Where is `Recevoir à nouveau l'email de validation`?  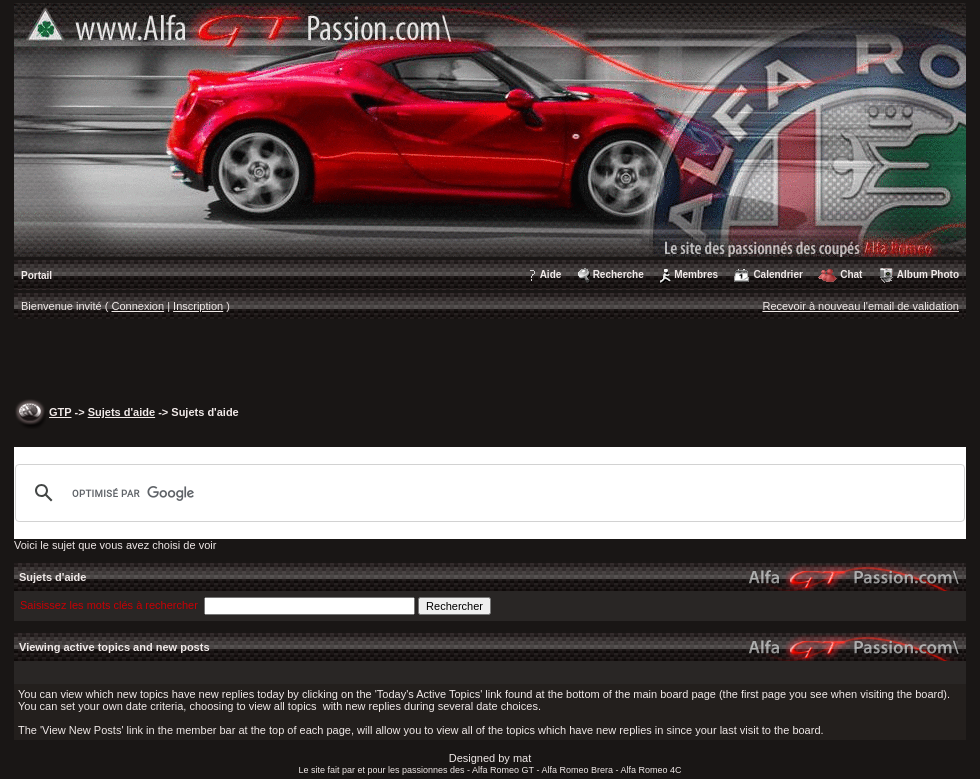
Recevoir à nouveau l'email de validation is located at coordinates (860, 306).